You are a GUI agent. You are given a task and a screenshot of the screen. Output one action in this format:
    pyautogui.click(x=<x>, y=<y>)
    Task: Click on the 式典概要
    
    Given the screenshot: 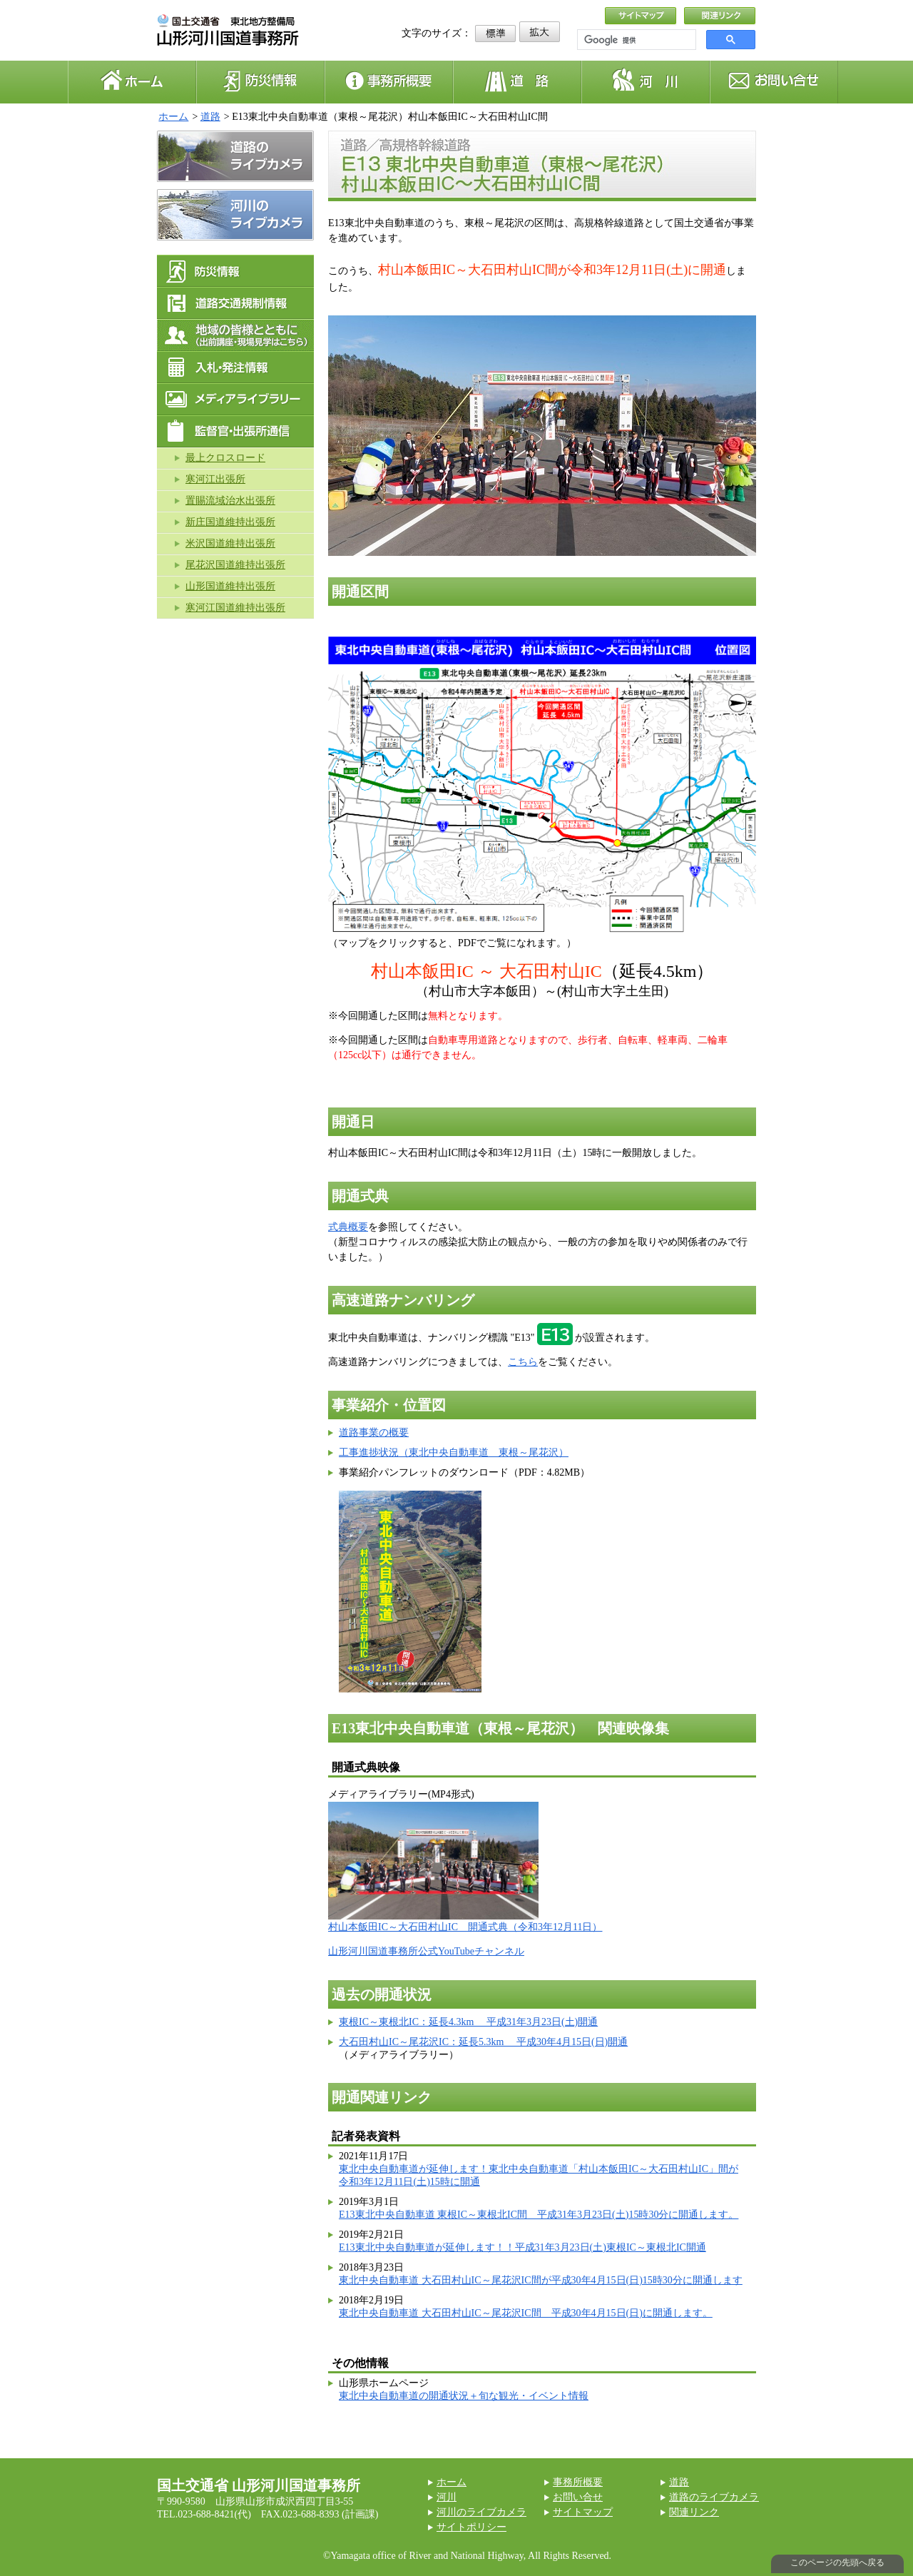 What is the action you would take?
    pyautogui.click(x=348, y=1227)
    